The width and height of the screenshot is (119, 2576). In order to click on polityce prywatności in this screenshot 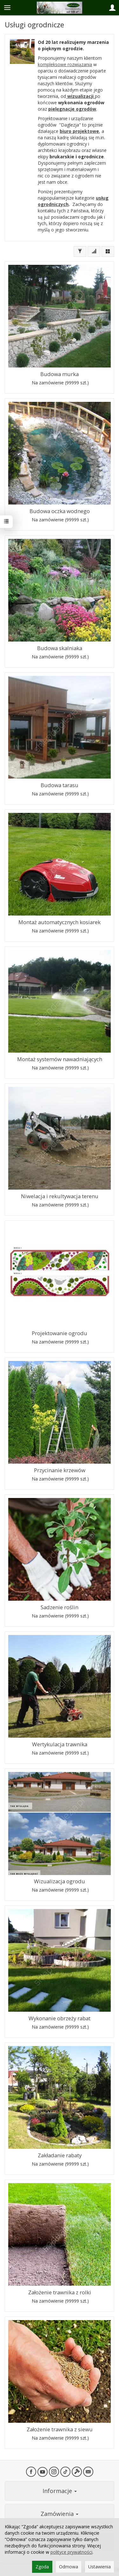, I will do `click(71, 2552)`.